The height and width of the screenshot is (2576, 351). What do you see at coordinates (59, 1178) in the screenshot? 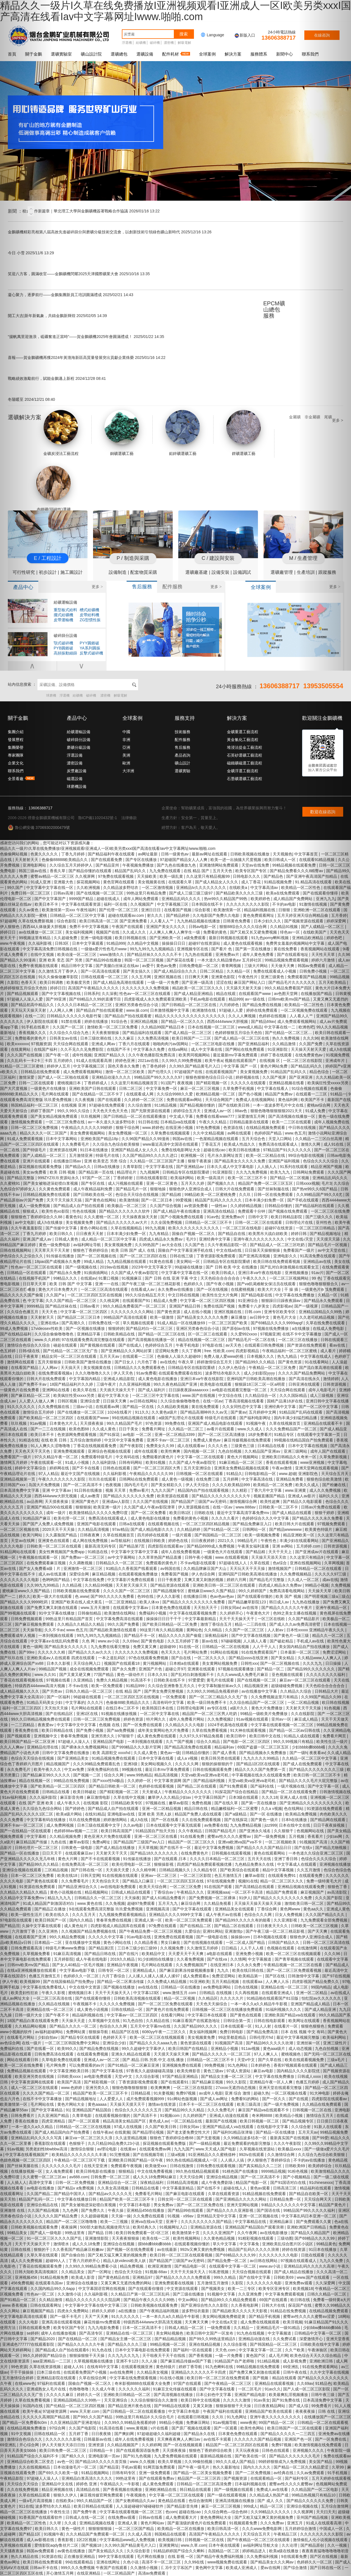
I see `999ZYZ玖玖资源站永久` at bounding box center [59, 1178].